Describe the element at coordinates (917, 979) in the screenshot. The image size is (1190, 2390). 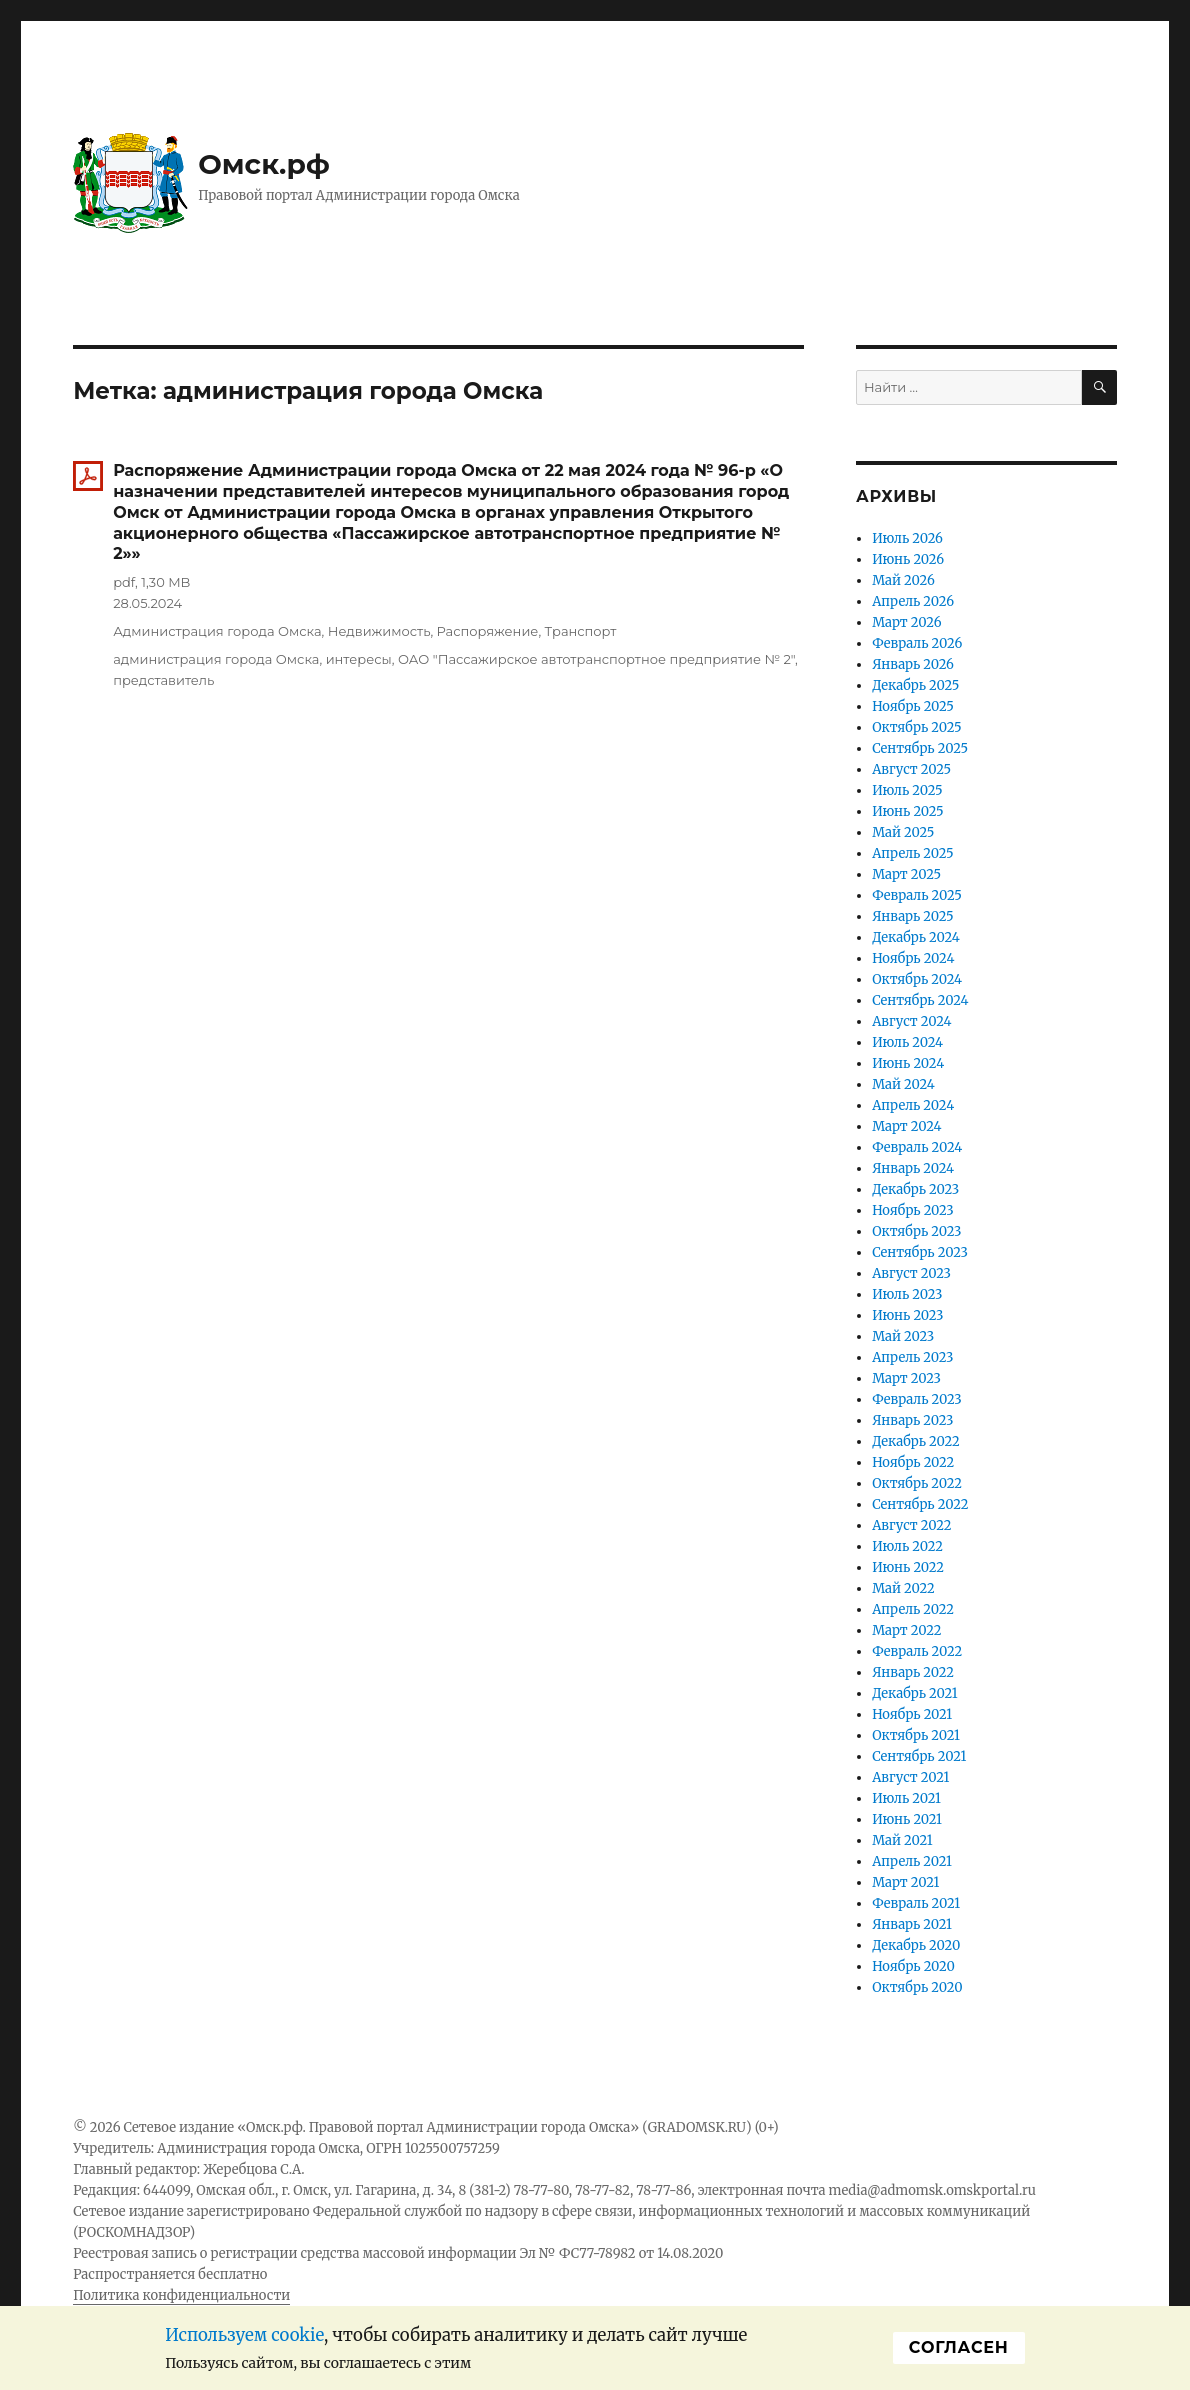
I see `Октябрь 2024` at that location.